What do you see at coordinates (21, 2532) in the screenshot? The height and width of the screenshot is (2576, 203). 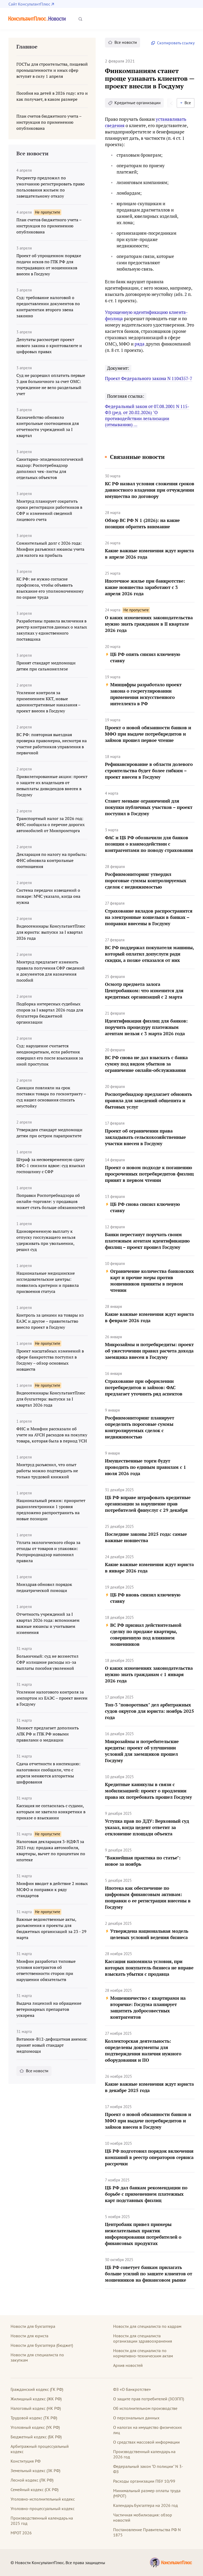 I see `МРОТ 2026` at bounding box center [21, 2532].